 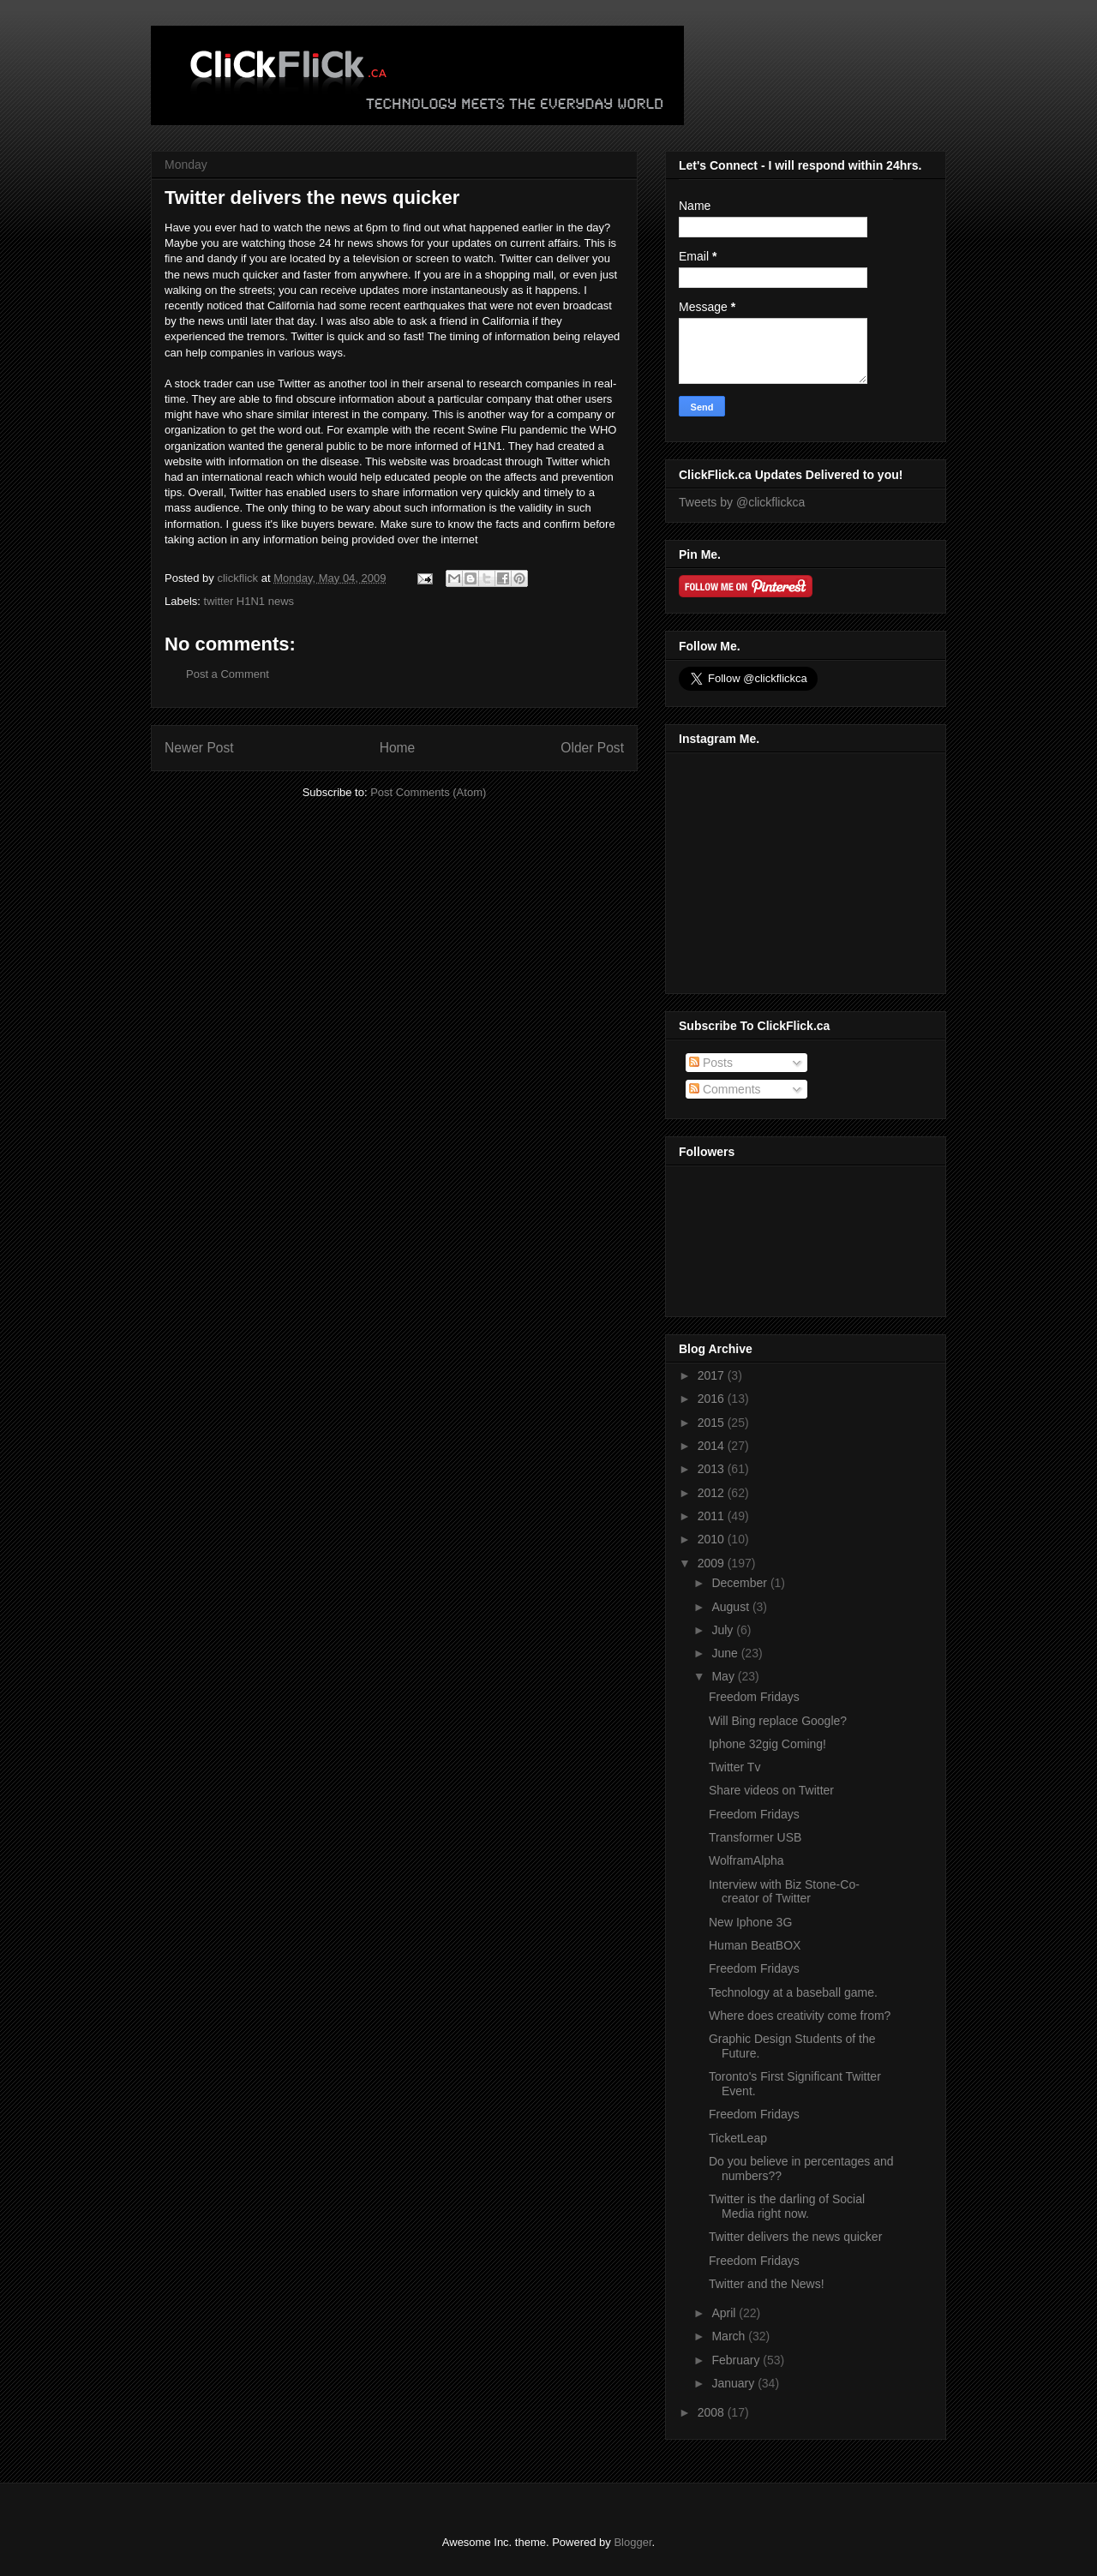 I want to click on 2014, so click(x=713, y=1446).